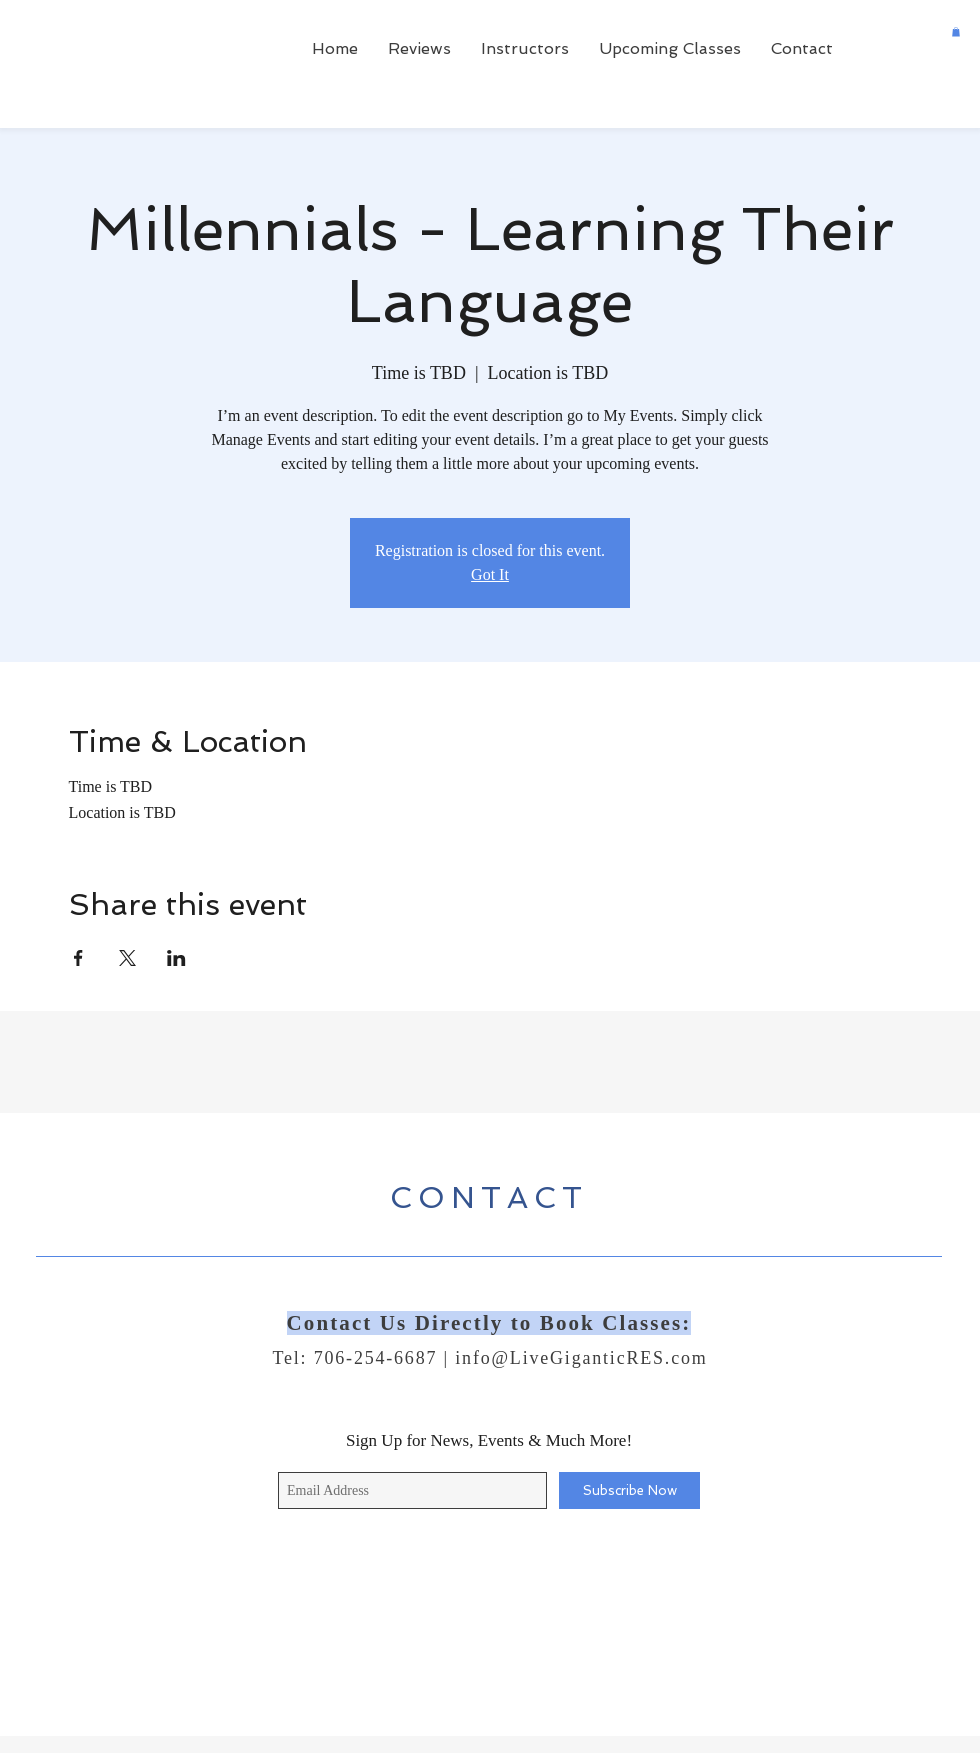 This screenshot has height=1753, width=980. What do you see at coordinates (127, 958) in the screenshot?
I see `[Share event on X]` at bounding box center [127, 958].